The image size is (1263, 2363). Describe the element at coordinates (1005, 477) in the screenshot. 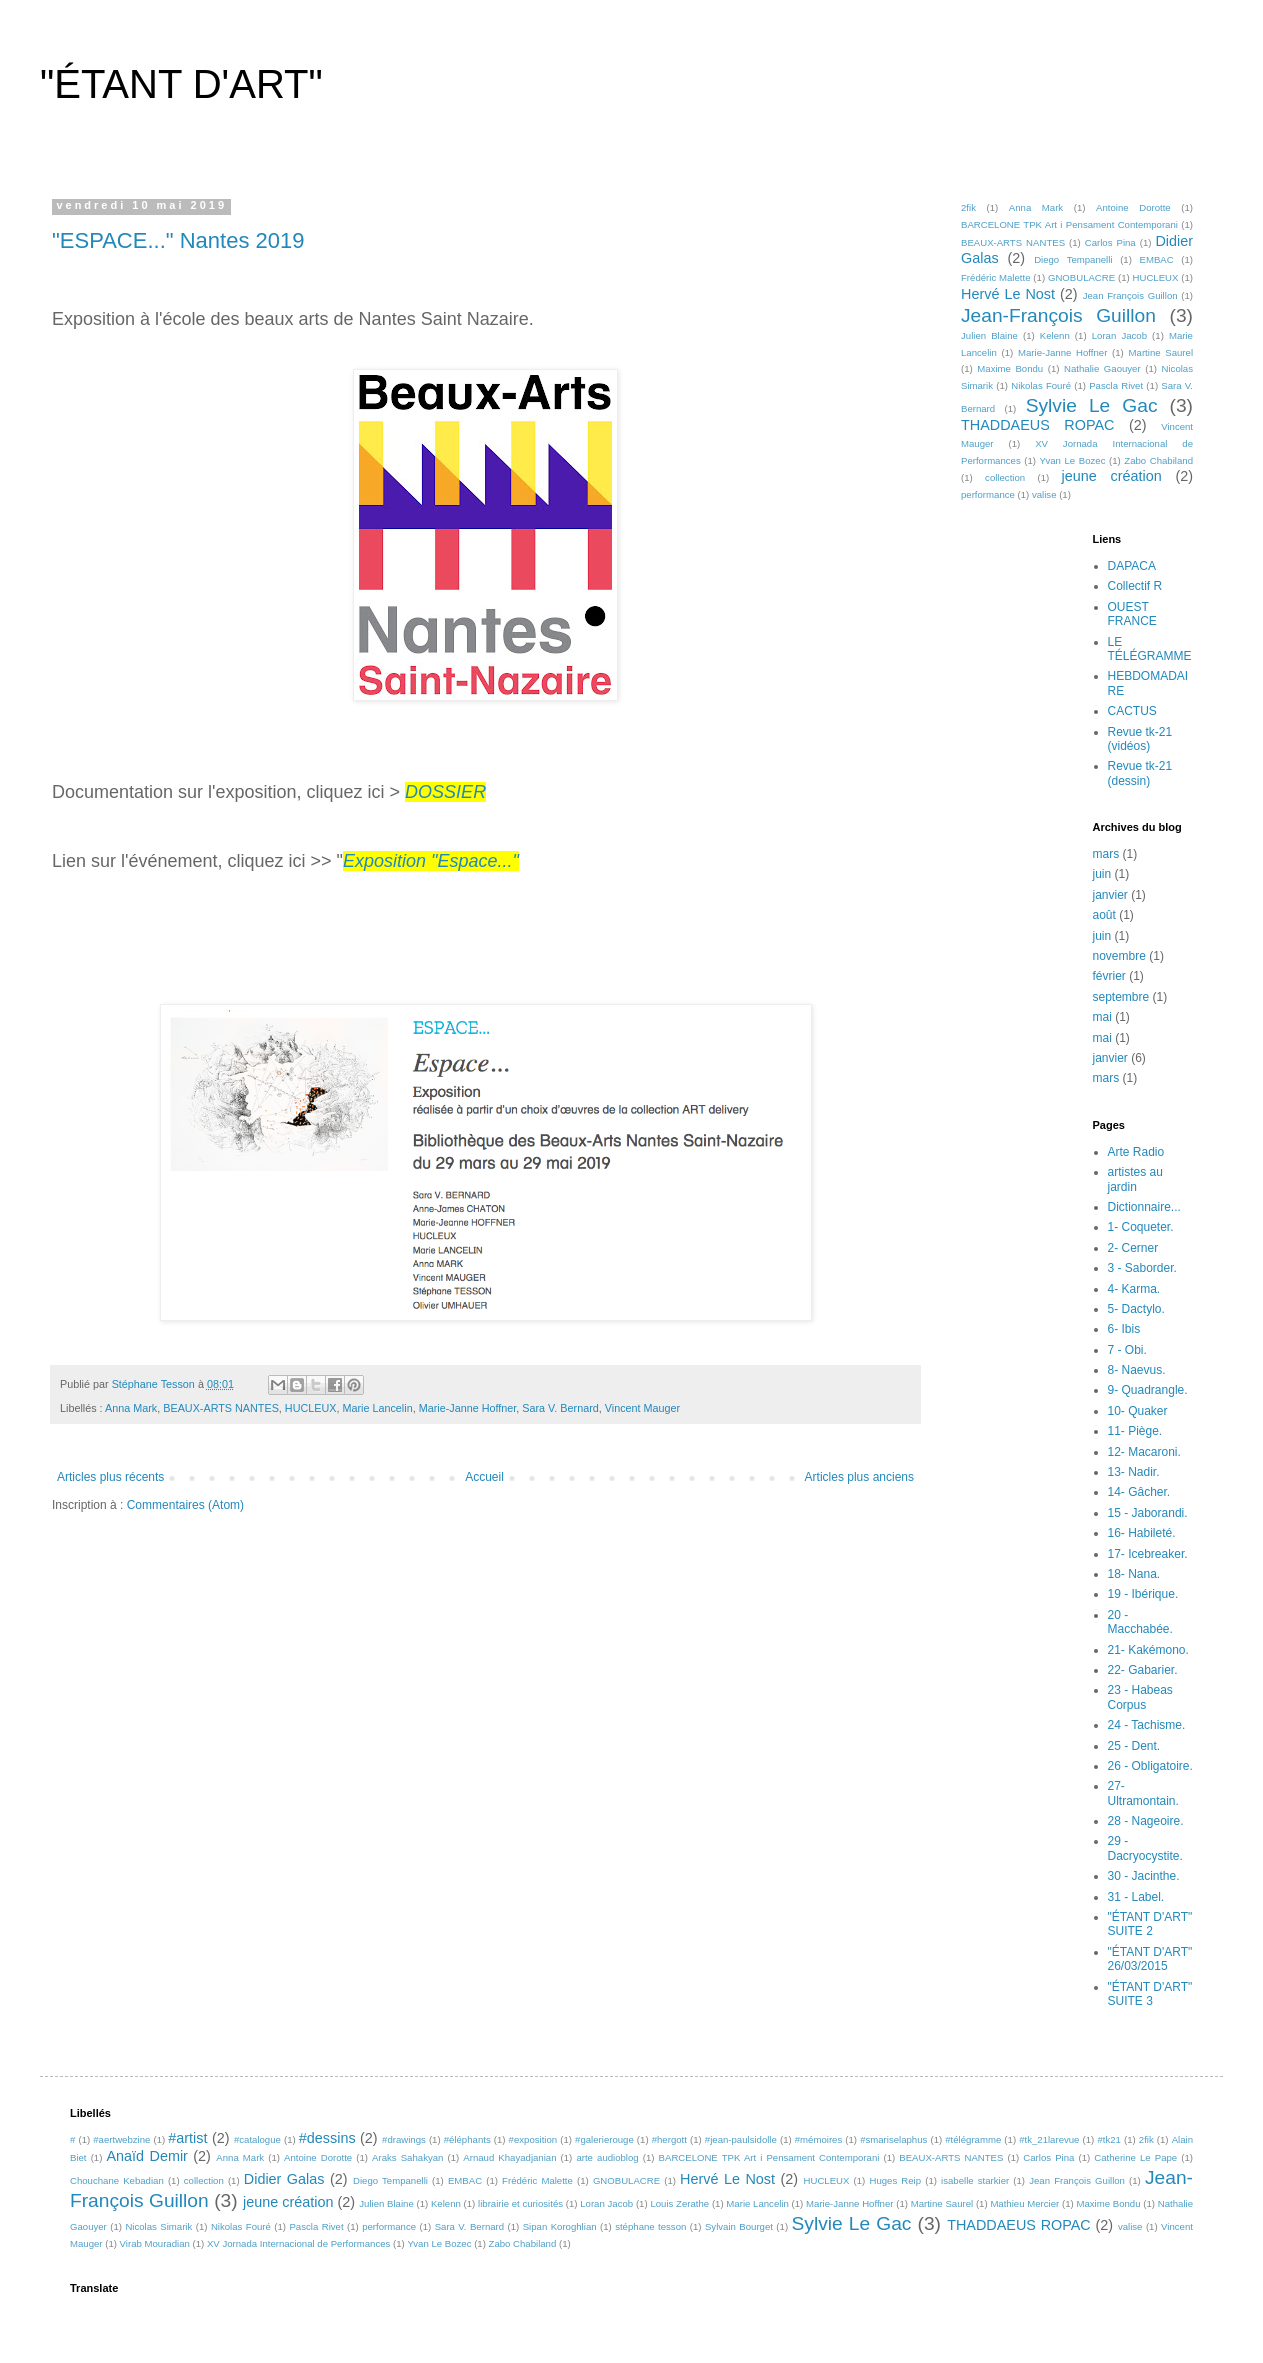

I see `collection` at that location.